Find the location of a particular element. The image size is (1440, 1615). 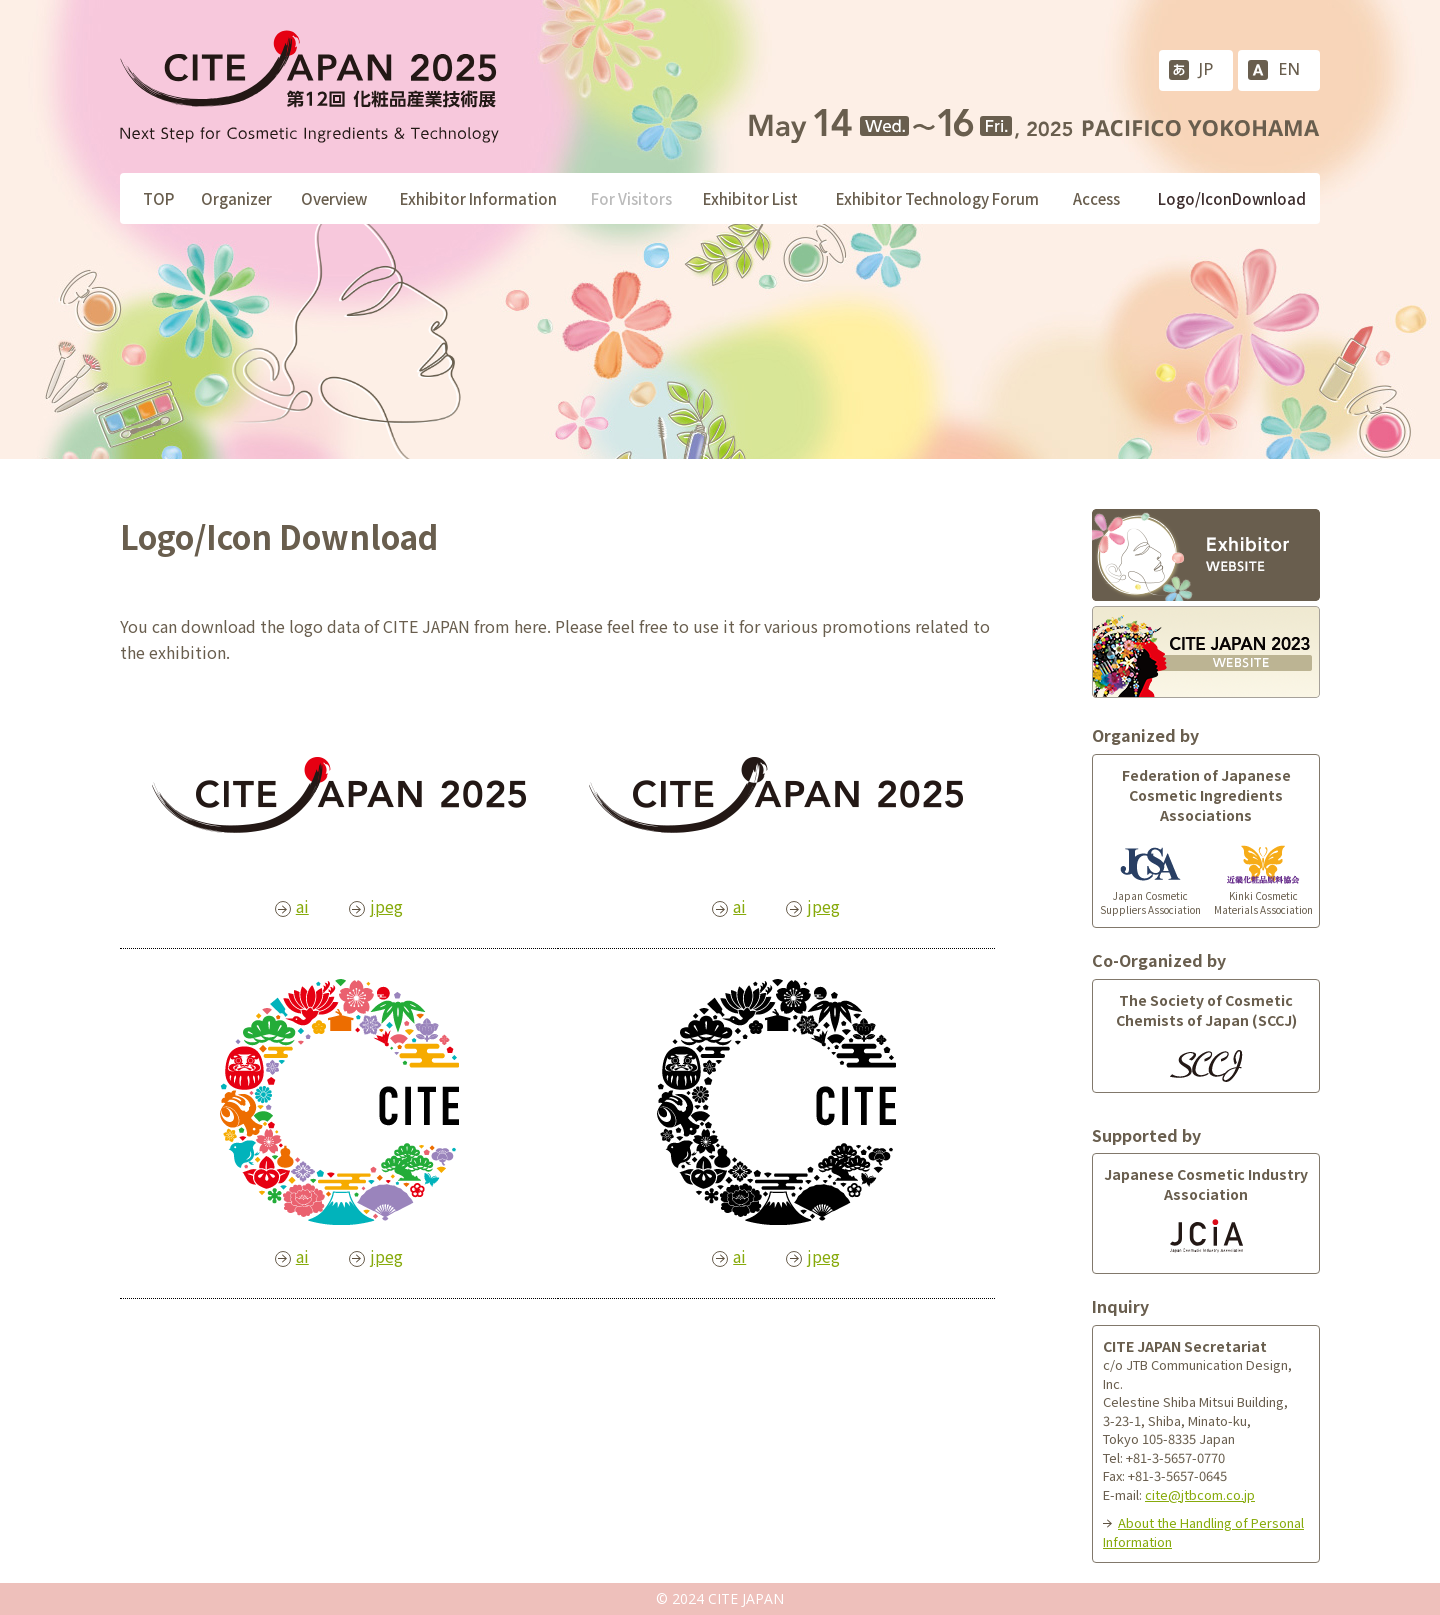

Kinki Cosmetic Materials Association is located at coordinates (1263, 887).